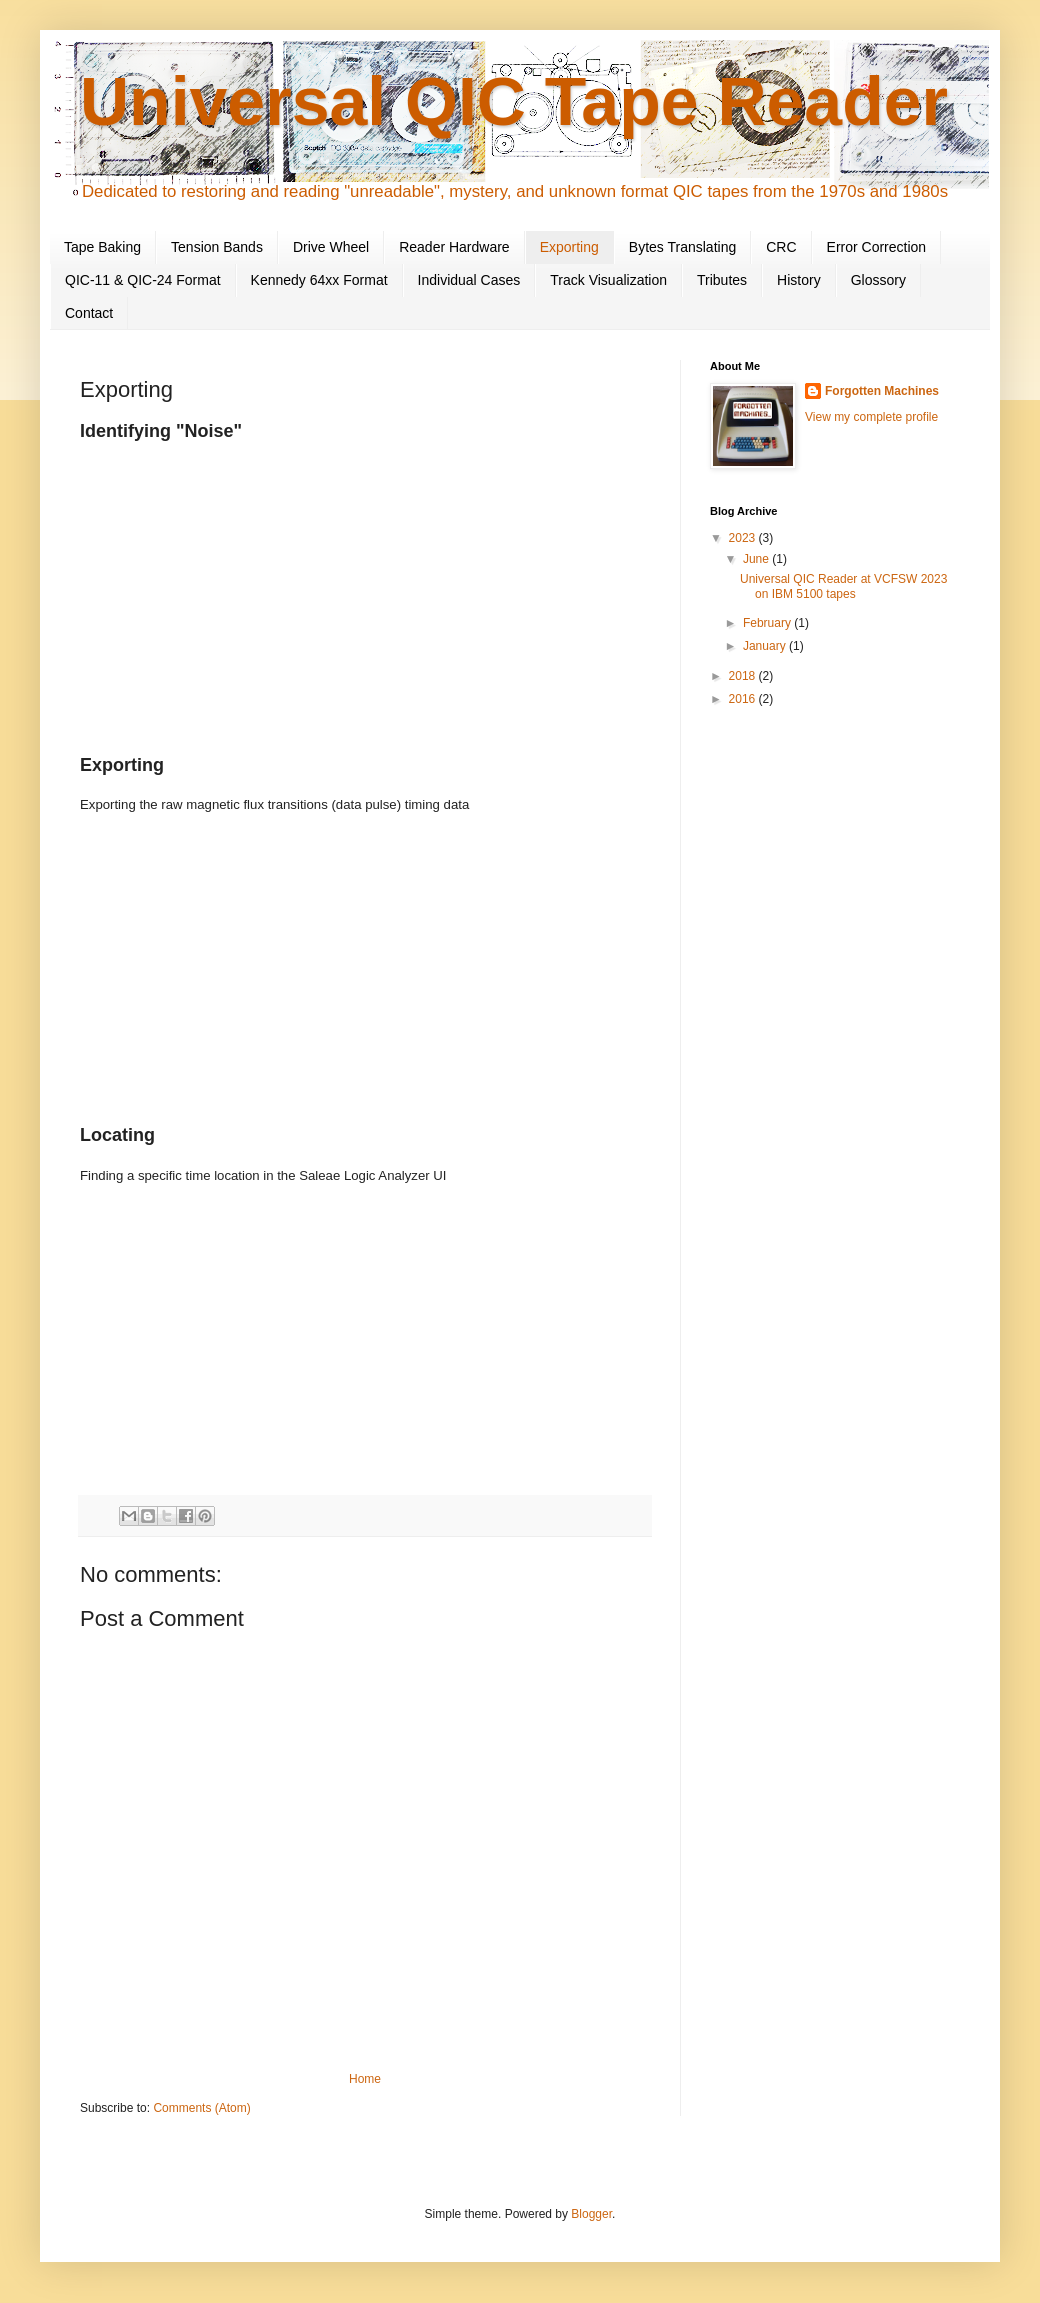 The image size is (1040, 2303). I want to click on Home, so click(365, 2079).